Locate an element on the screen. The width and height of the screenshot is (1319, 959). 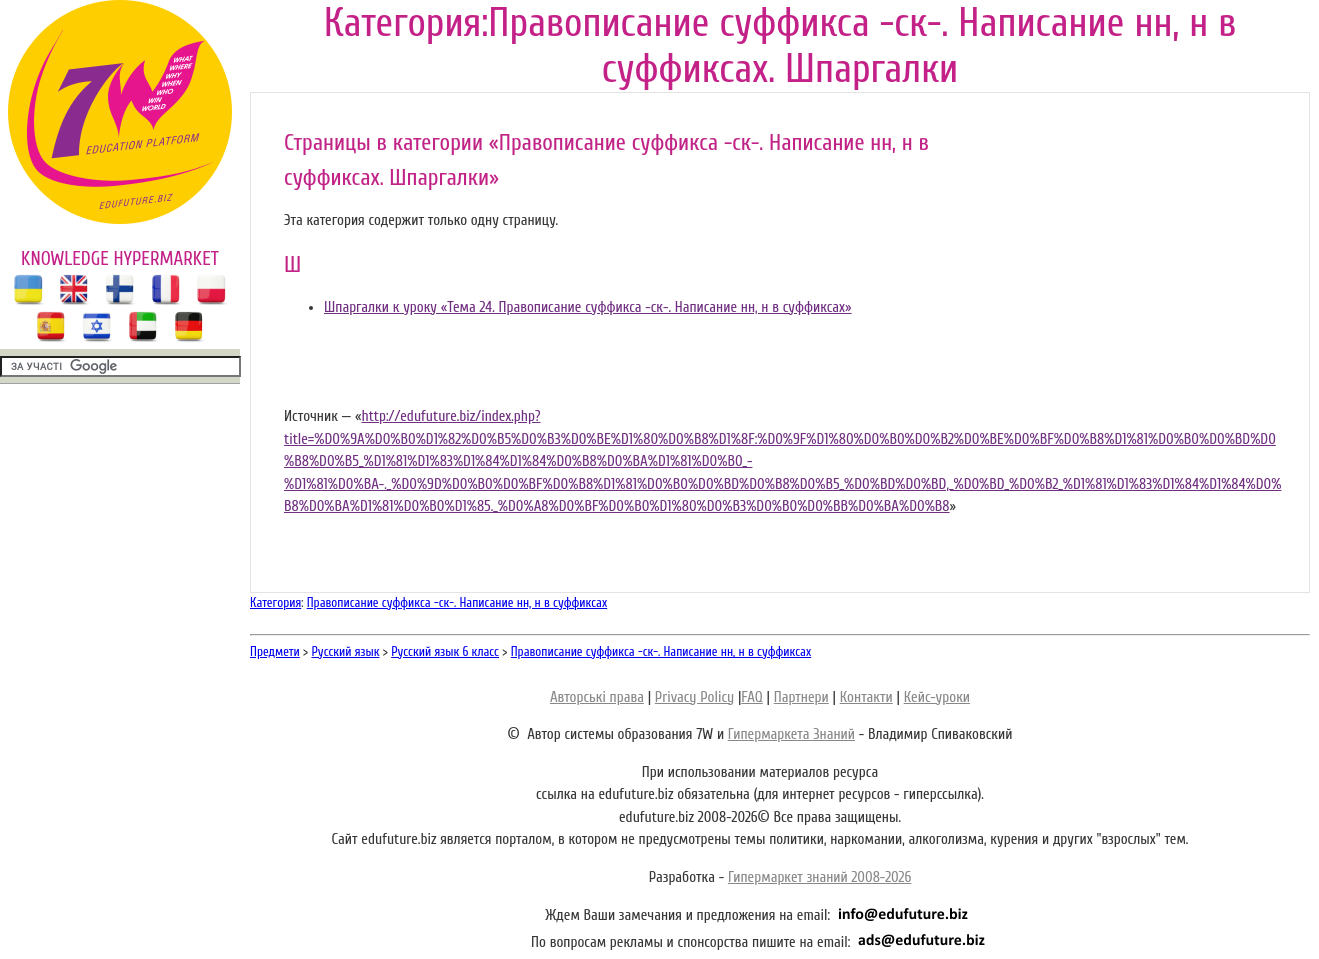
Русский язык 6 класс is located at coordinates (445, 651).